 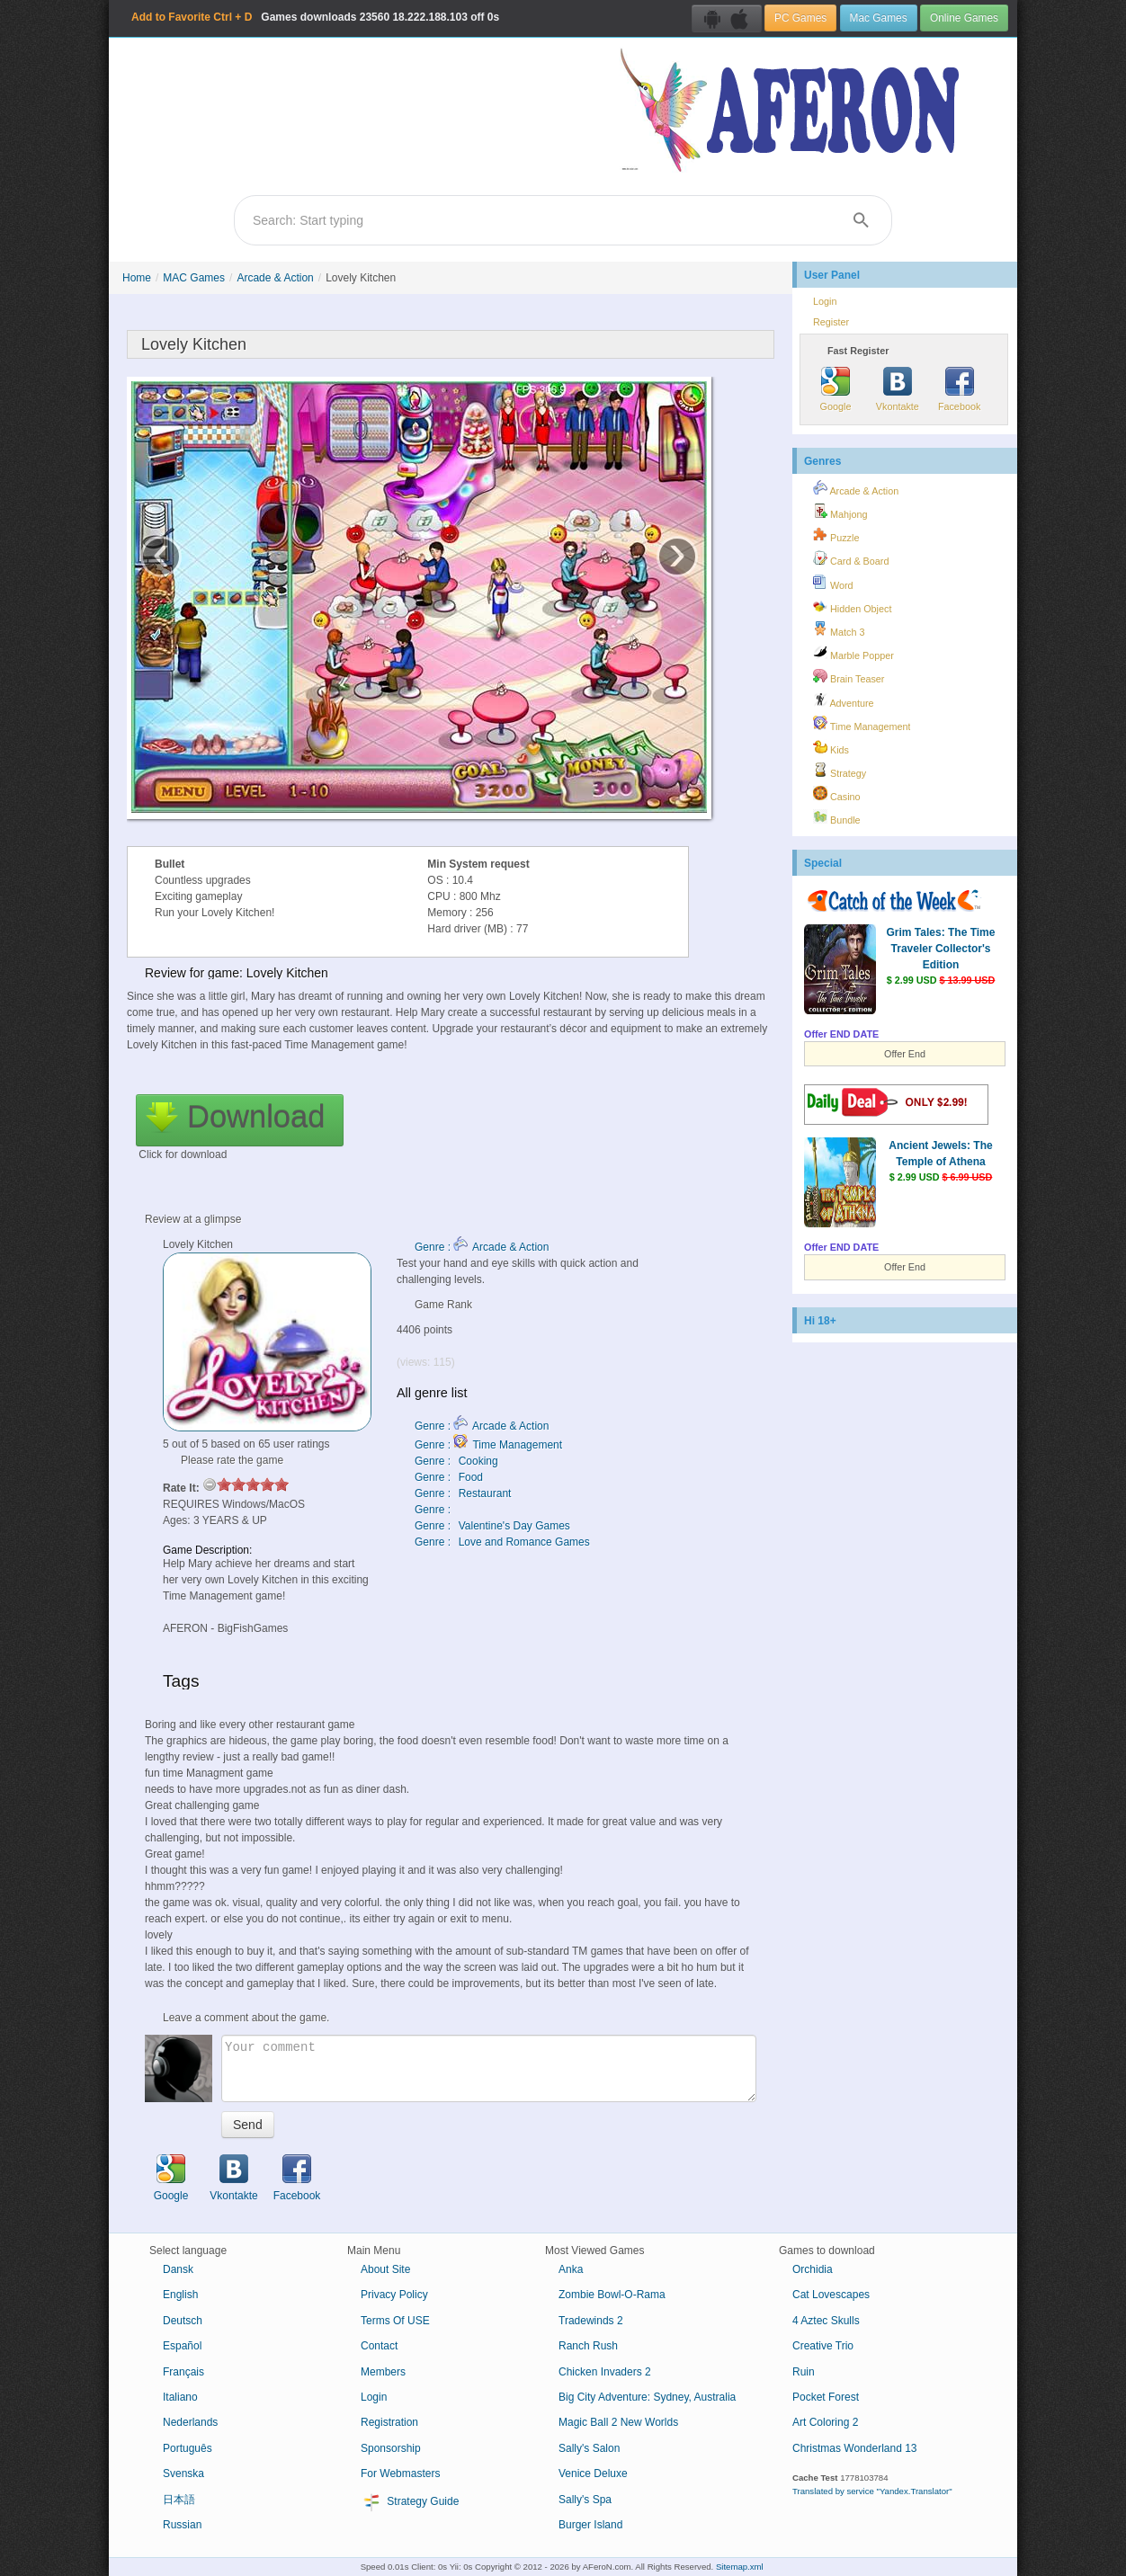 What do you see at coordinates (831, 747) in the screenshot?
I see `Kids` at bounding box center [831, 747].